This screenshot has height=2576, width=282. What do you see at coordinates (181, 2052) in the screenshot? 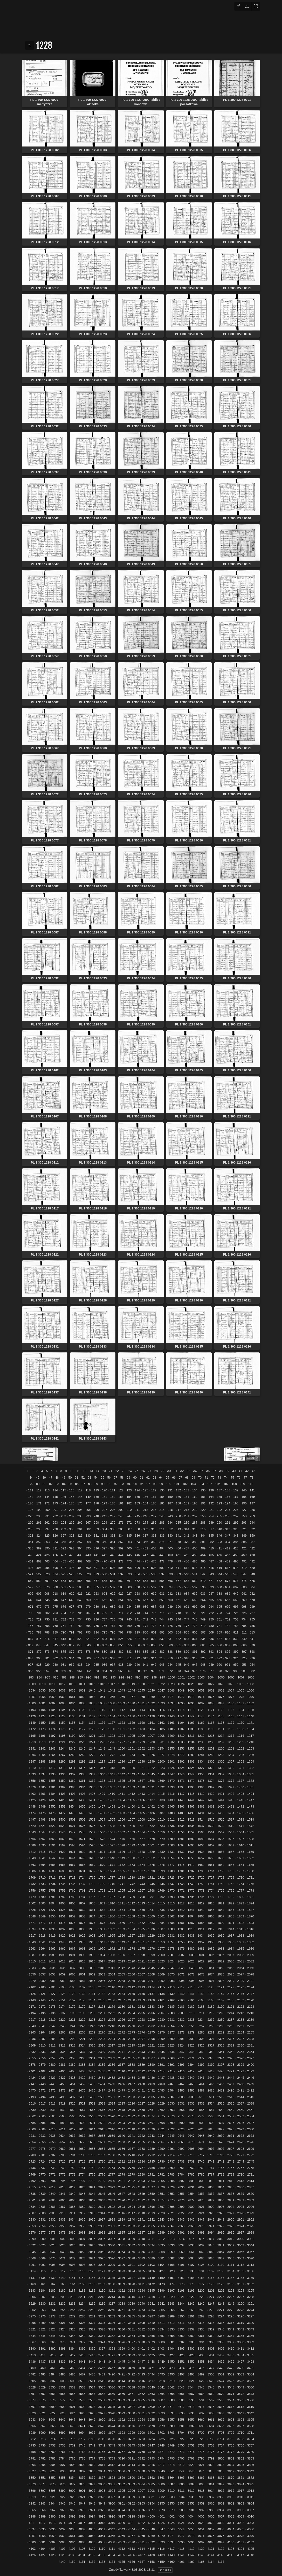
I see `2347` at bounding box center [181, 2052].